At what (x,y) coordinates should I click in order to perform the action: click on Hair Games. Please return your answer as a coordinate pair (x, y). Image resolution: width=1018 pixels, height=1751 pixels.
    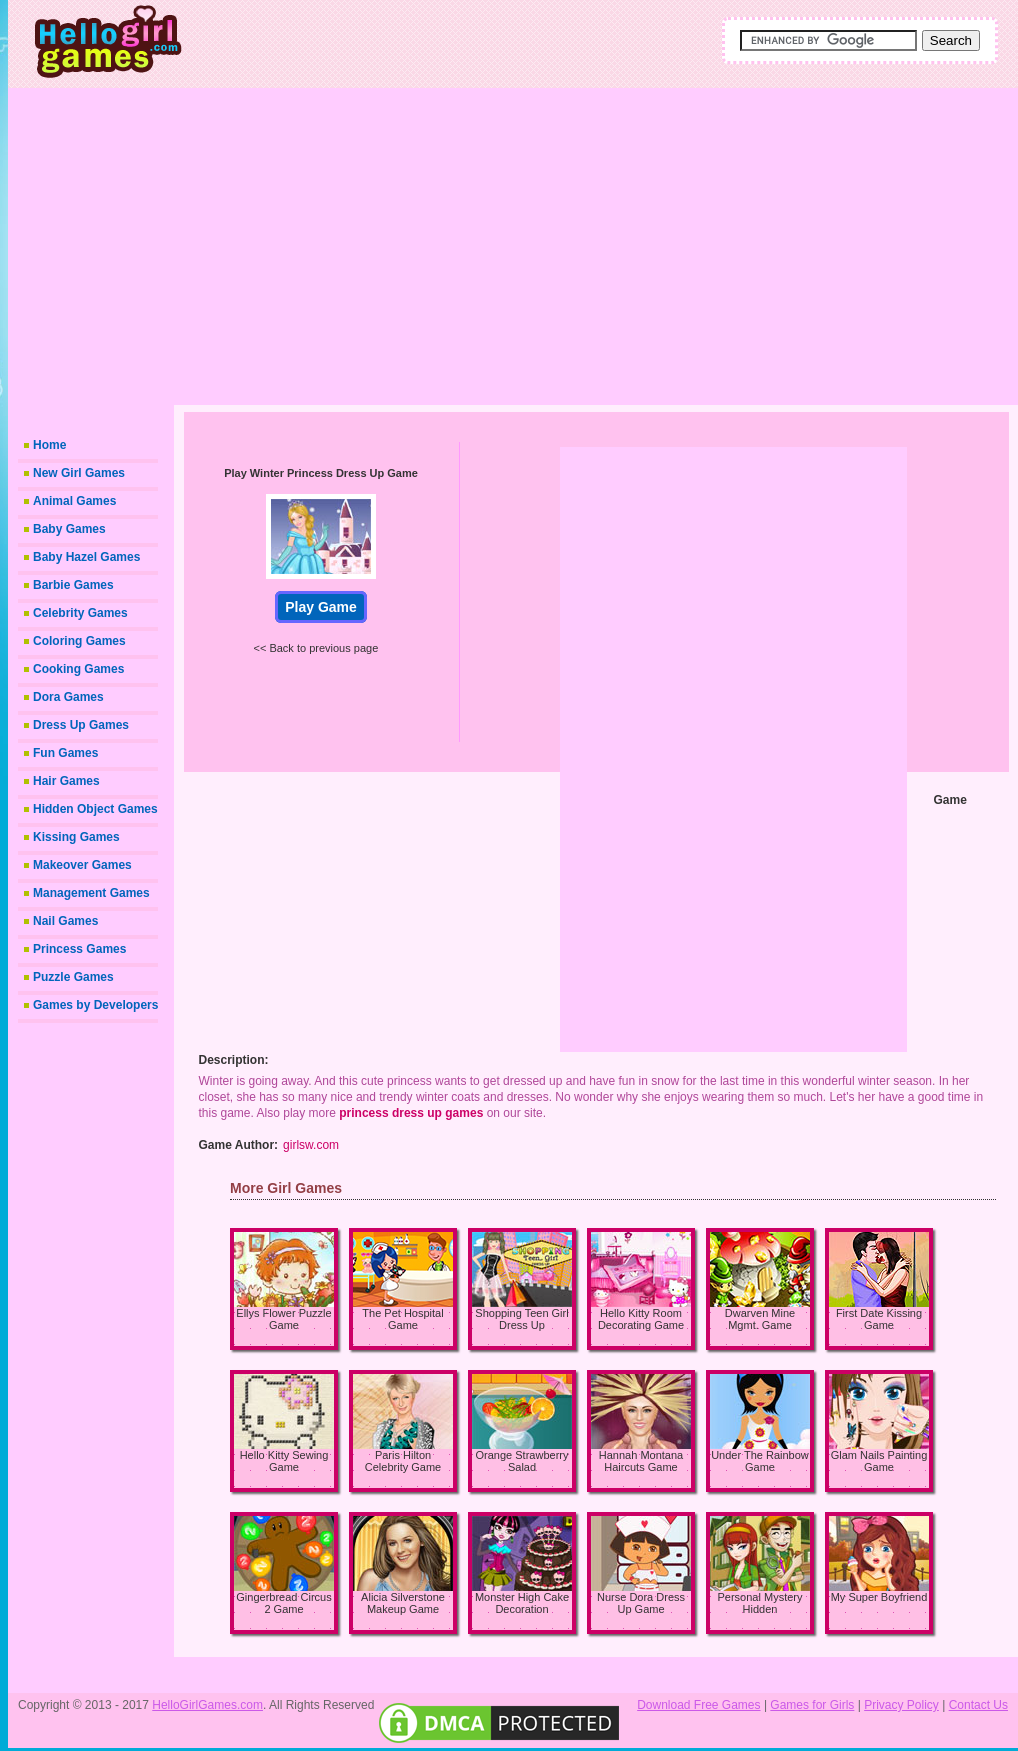
    Looking at the image, I should click on (66, 781).